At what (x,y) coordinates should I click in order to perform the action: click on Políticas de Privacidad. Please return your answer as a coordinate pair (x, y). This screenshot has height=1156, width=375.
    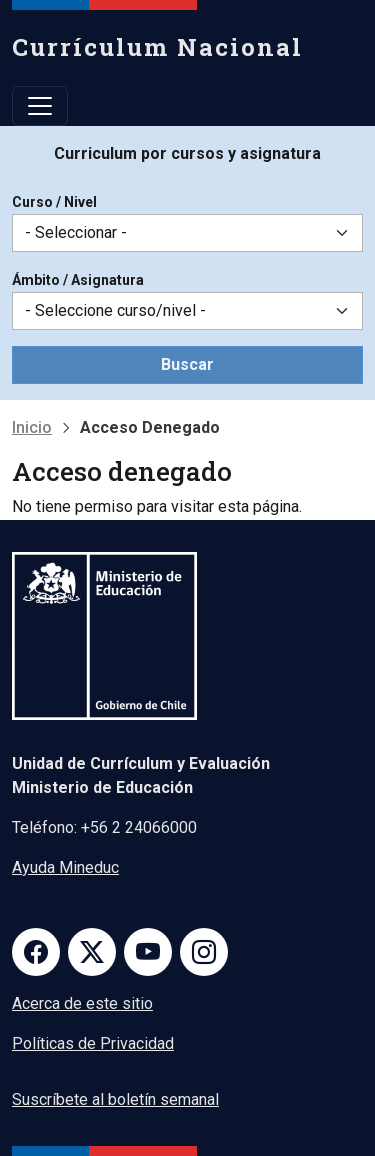
    Looking at the image, I should click on (93, 1043).